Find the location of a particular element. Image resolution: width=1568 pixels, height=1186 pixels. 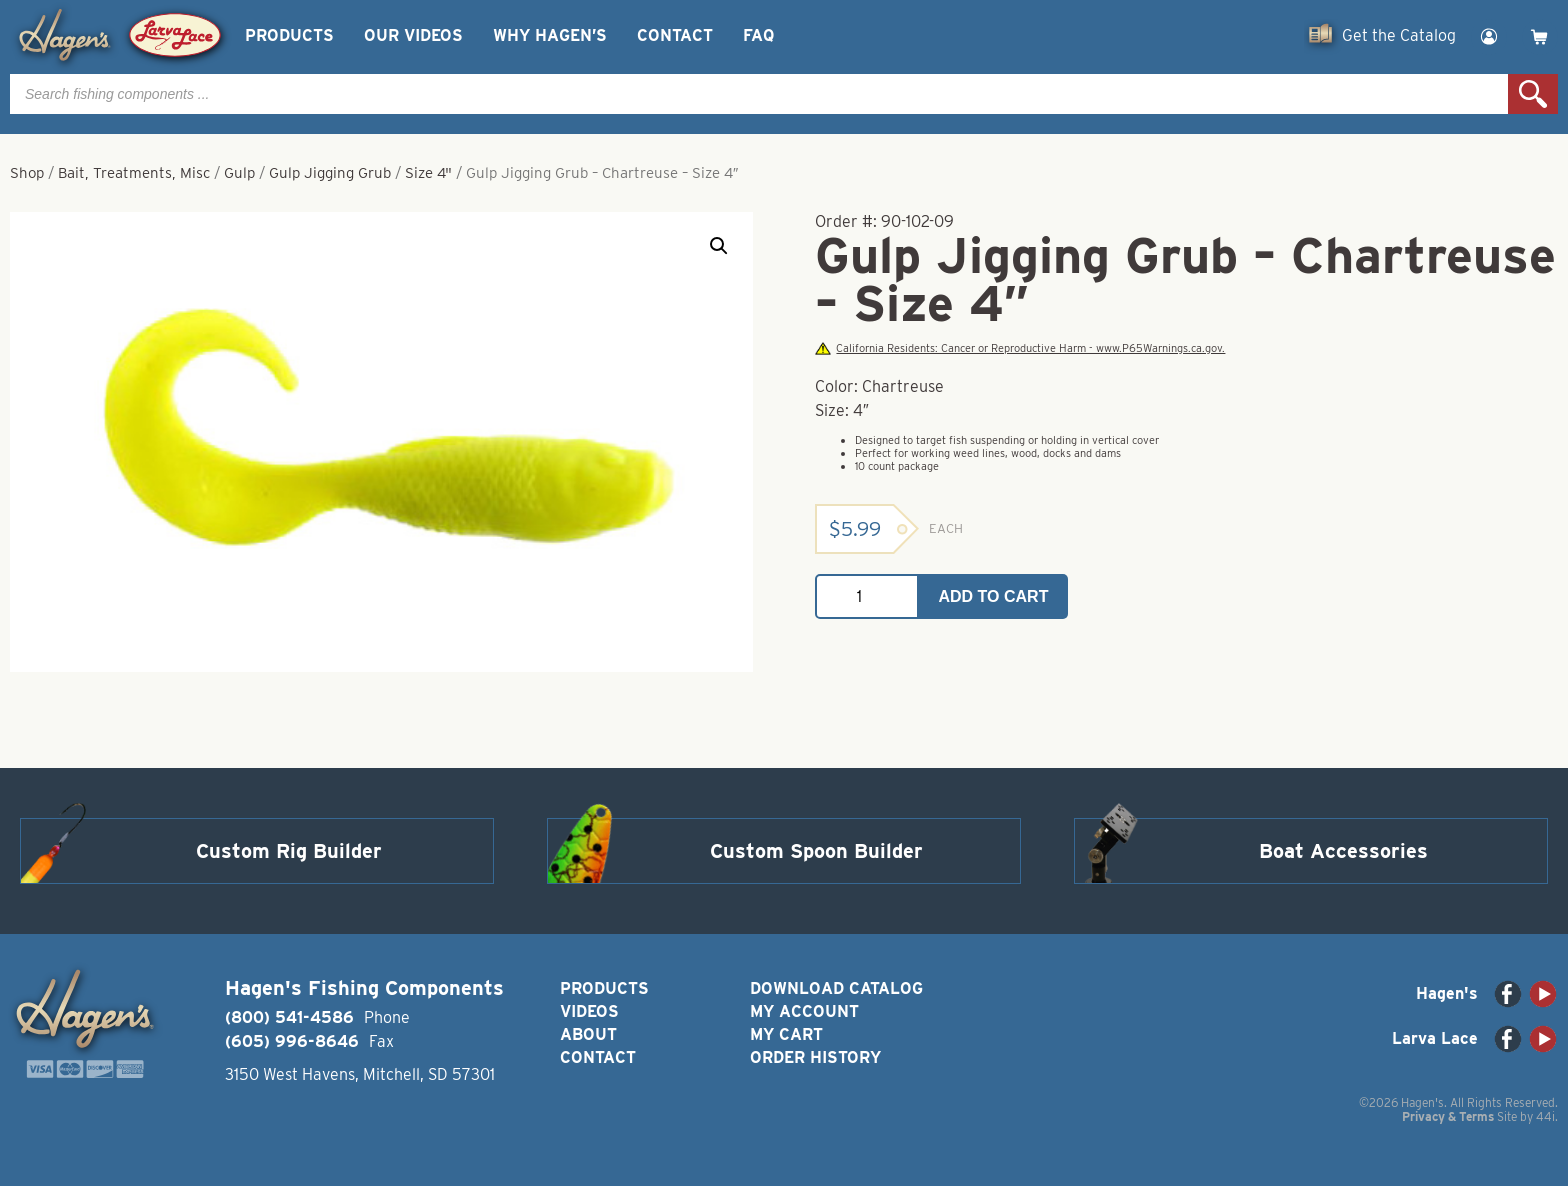

Bait, Treatments, Misc is located at coordinates (134, 173).